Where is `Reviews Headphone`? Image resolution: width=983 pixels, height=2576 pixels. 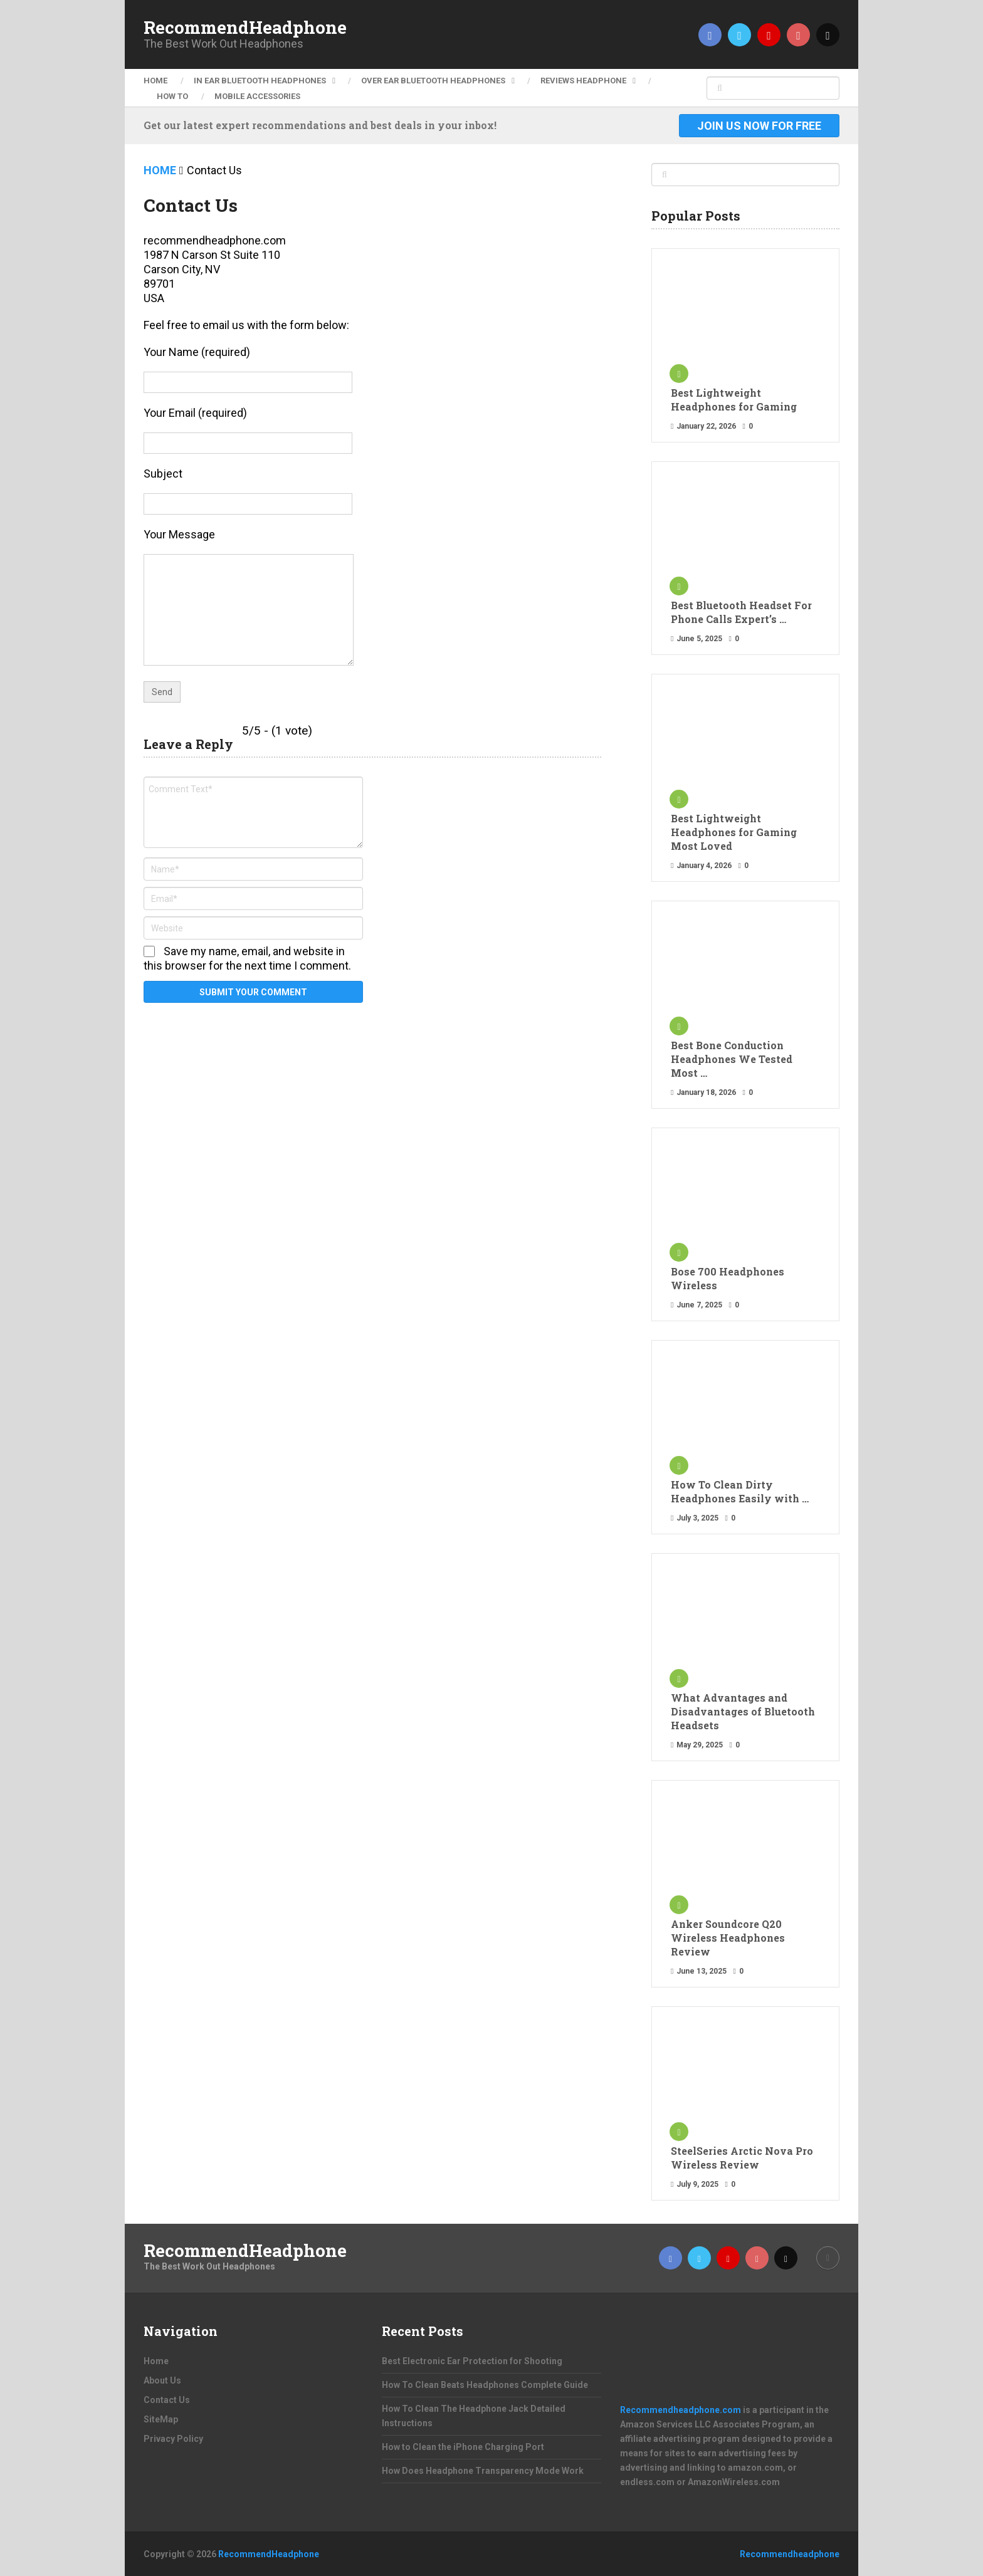
Reviews Headphone is located at coordinates (583, 80).